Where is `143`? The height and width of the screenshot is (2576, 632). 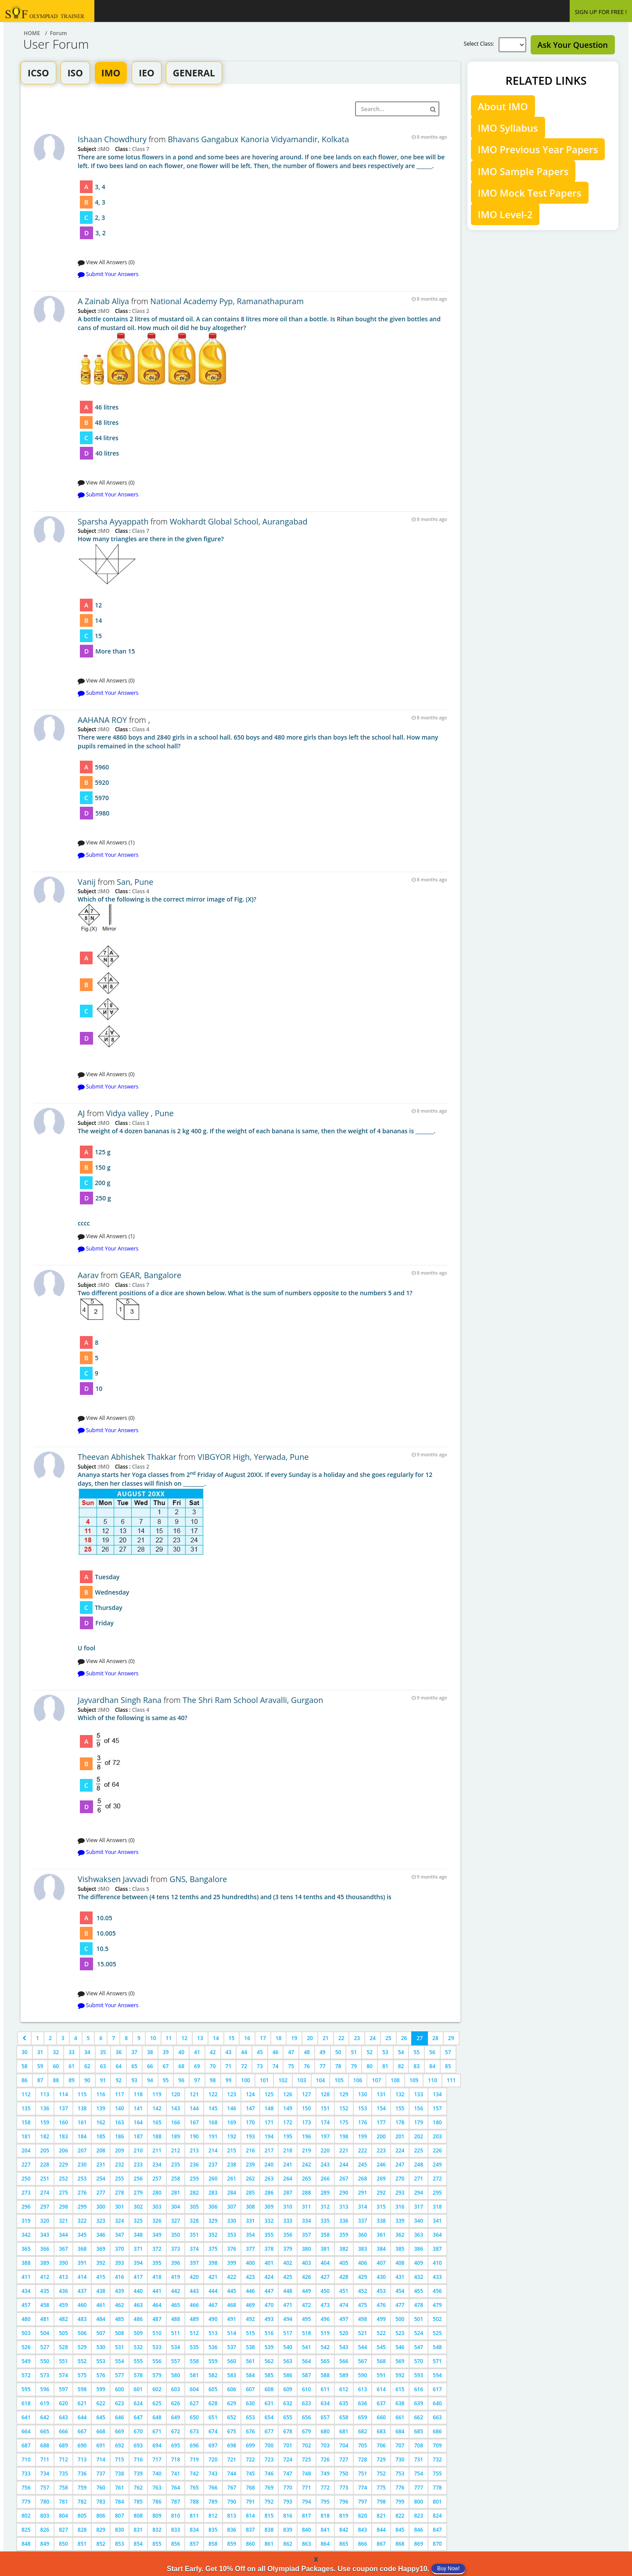 143 is located at coordinates (175, 2108).